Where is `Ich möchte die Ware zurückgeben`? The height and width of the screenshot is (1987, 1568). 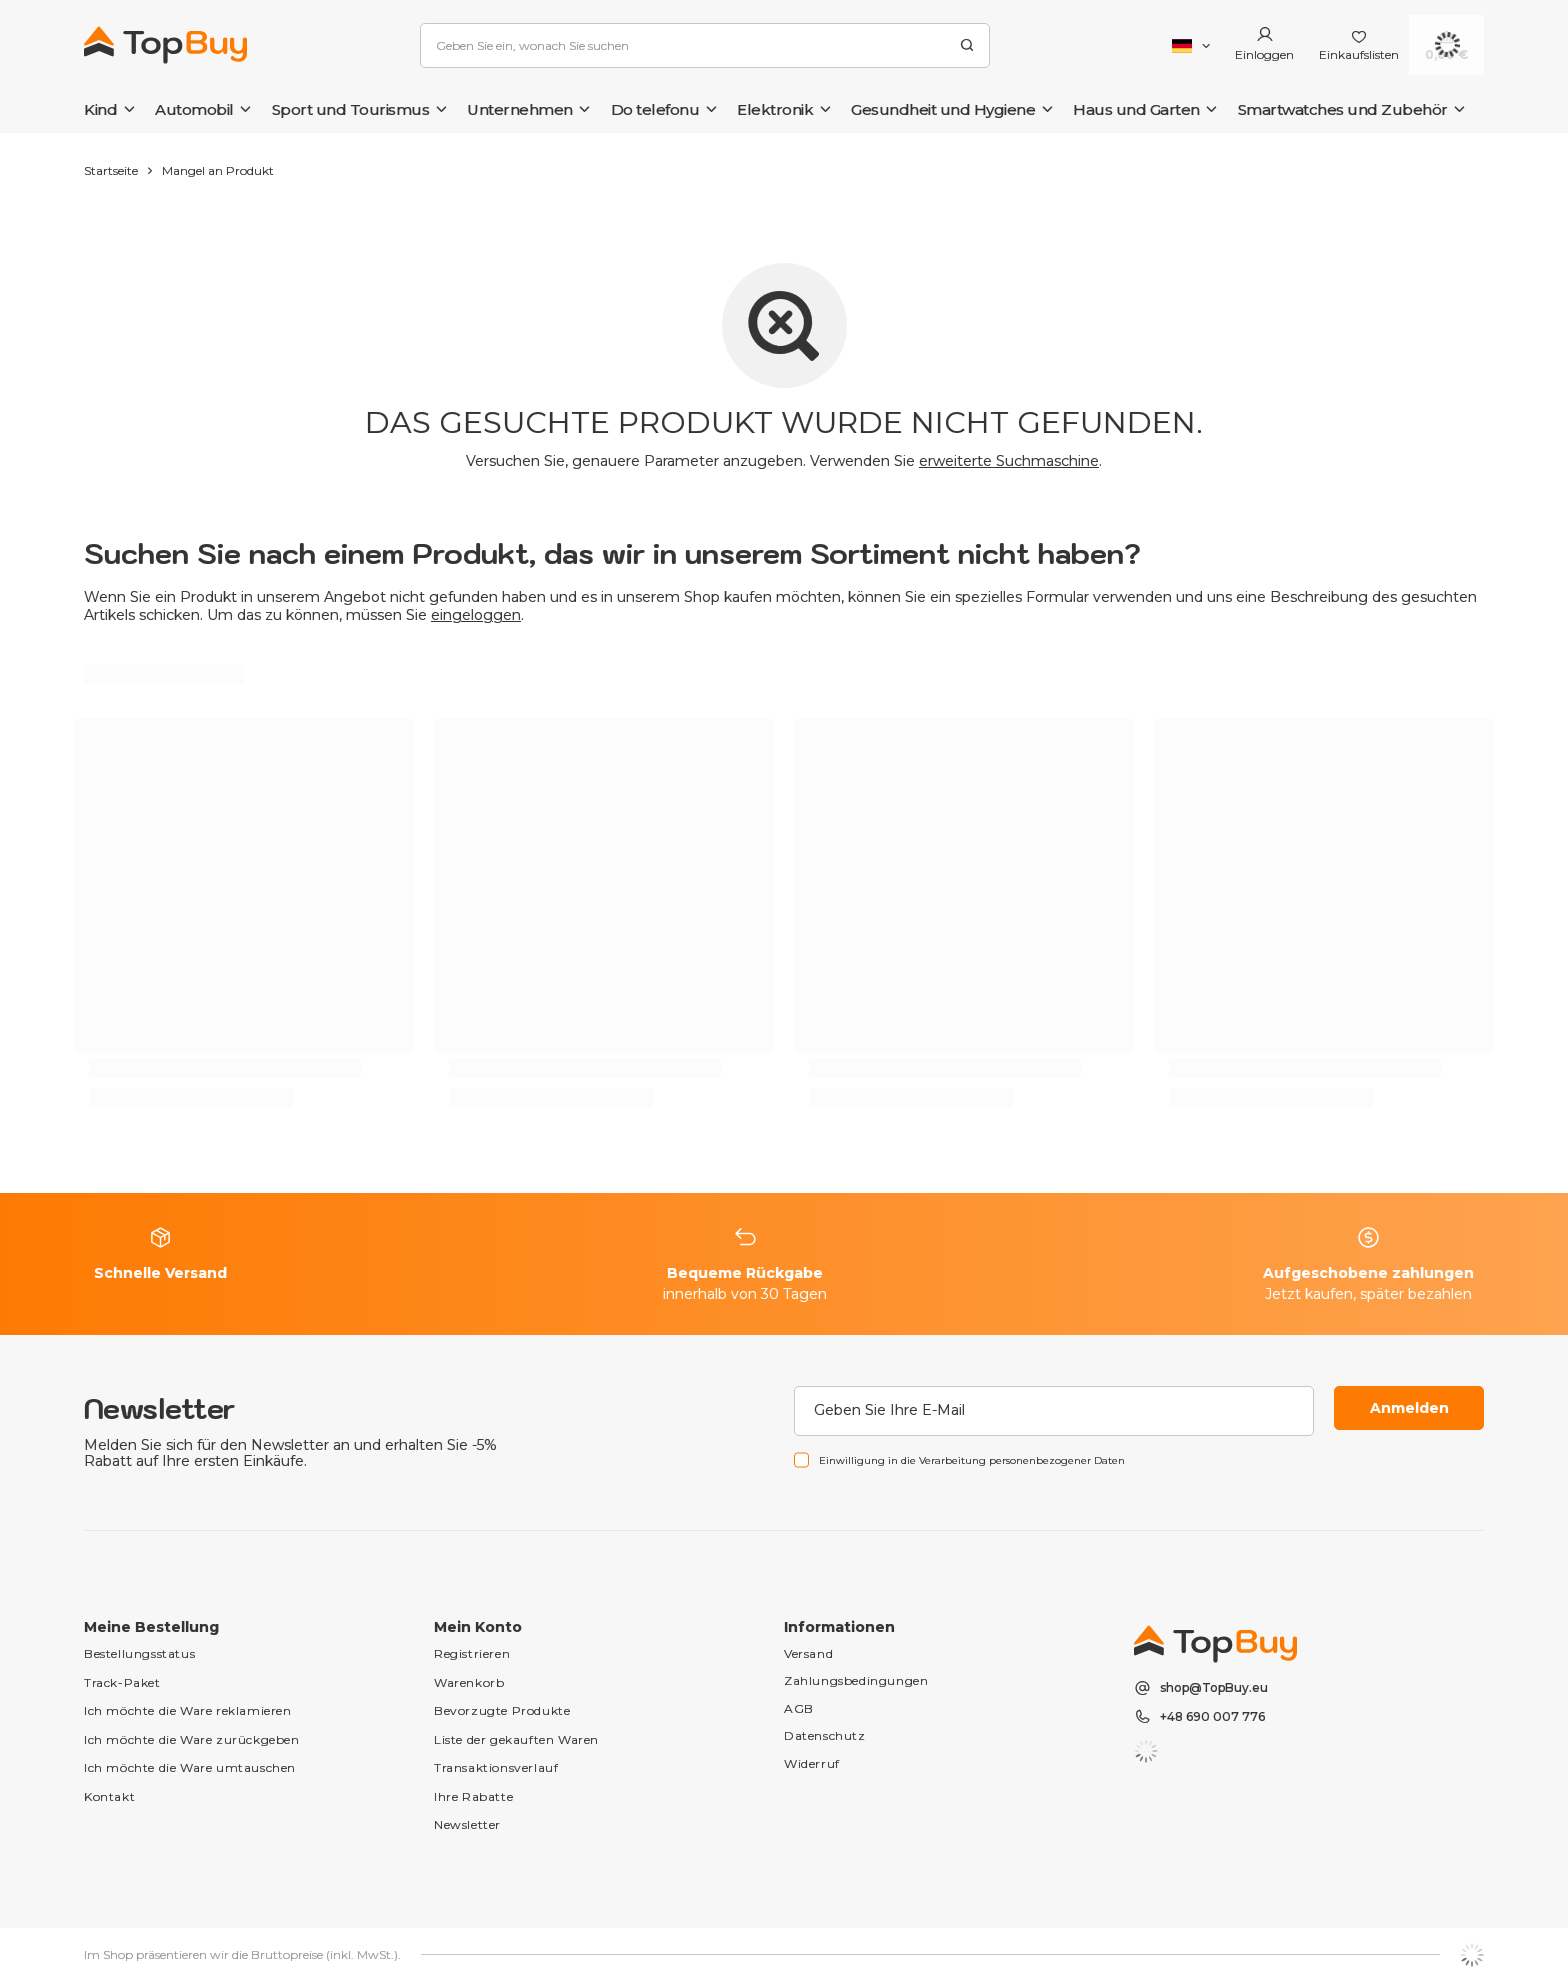 Ich möchte die Ware zurückgeben is located at coordinates (192, 1739).